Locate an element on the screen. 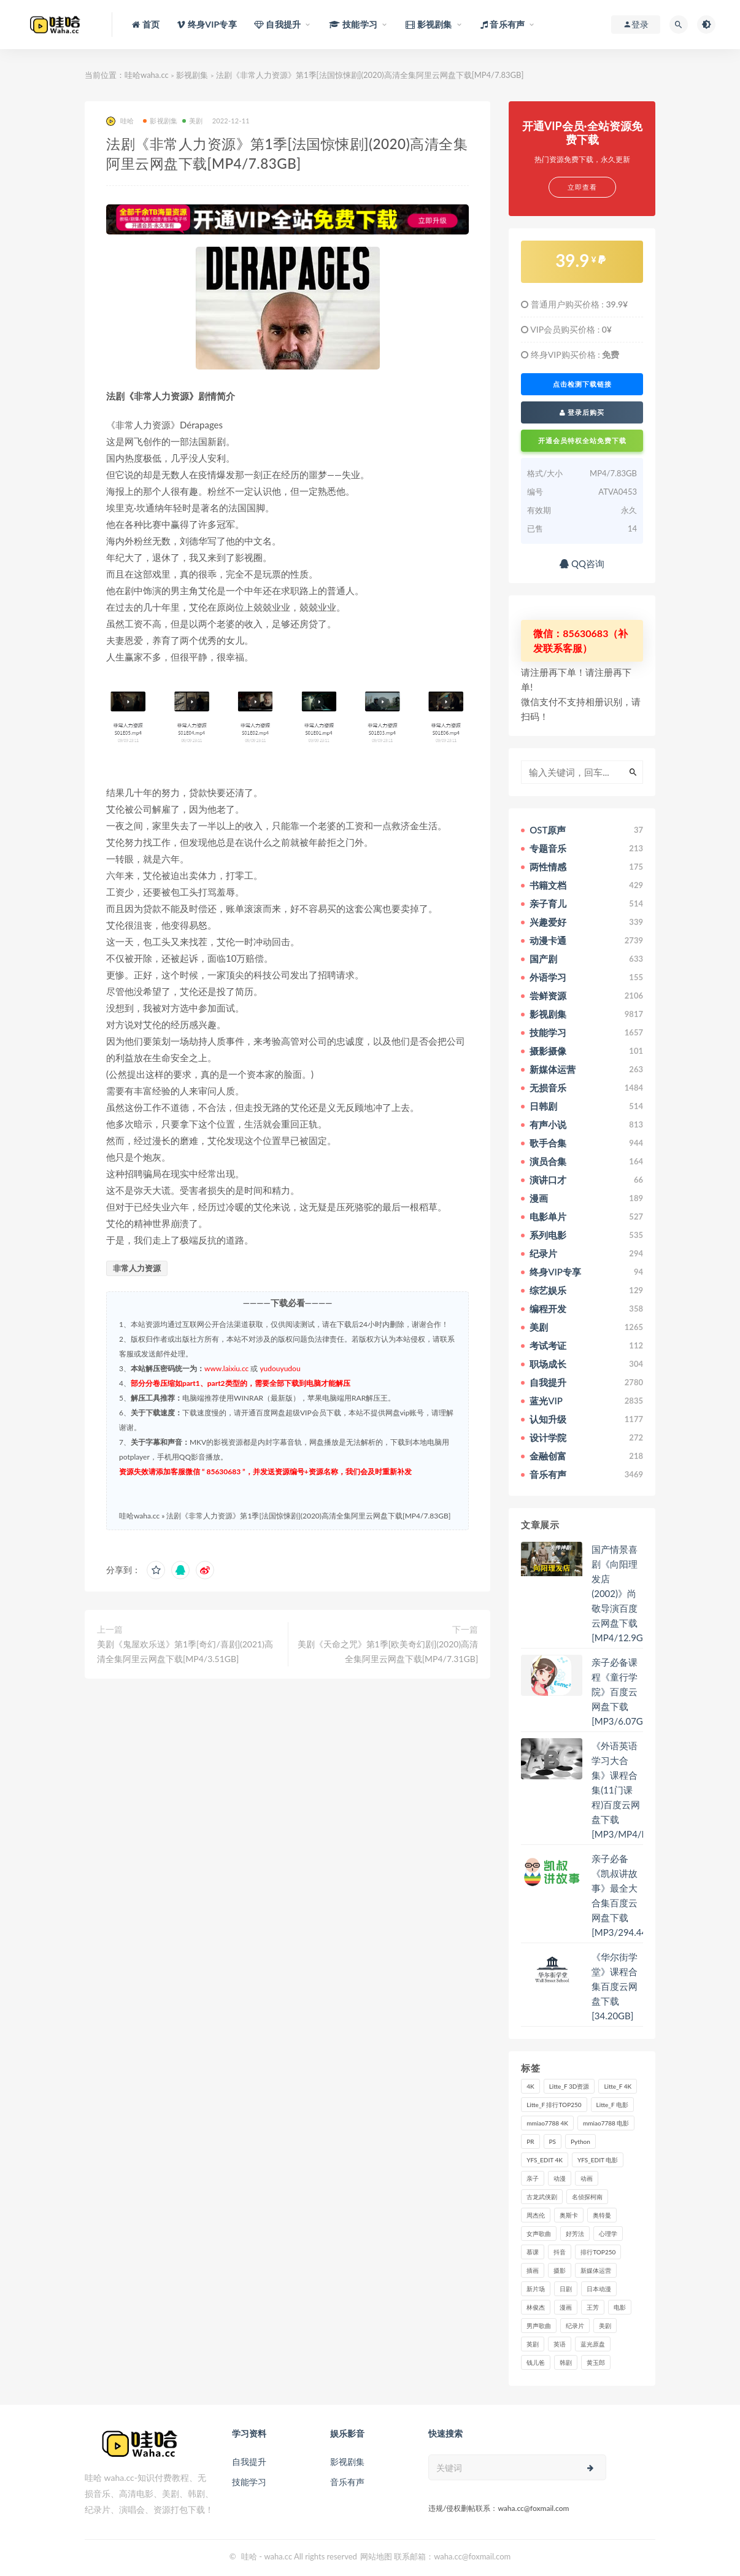 The height and width of the screenshot is (2576, 740). 美剧 is located at coordinates (192, 121).